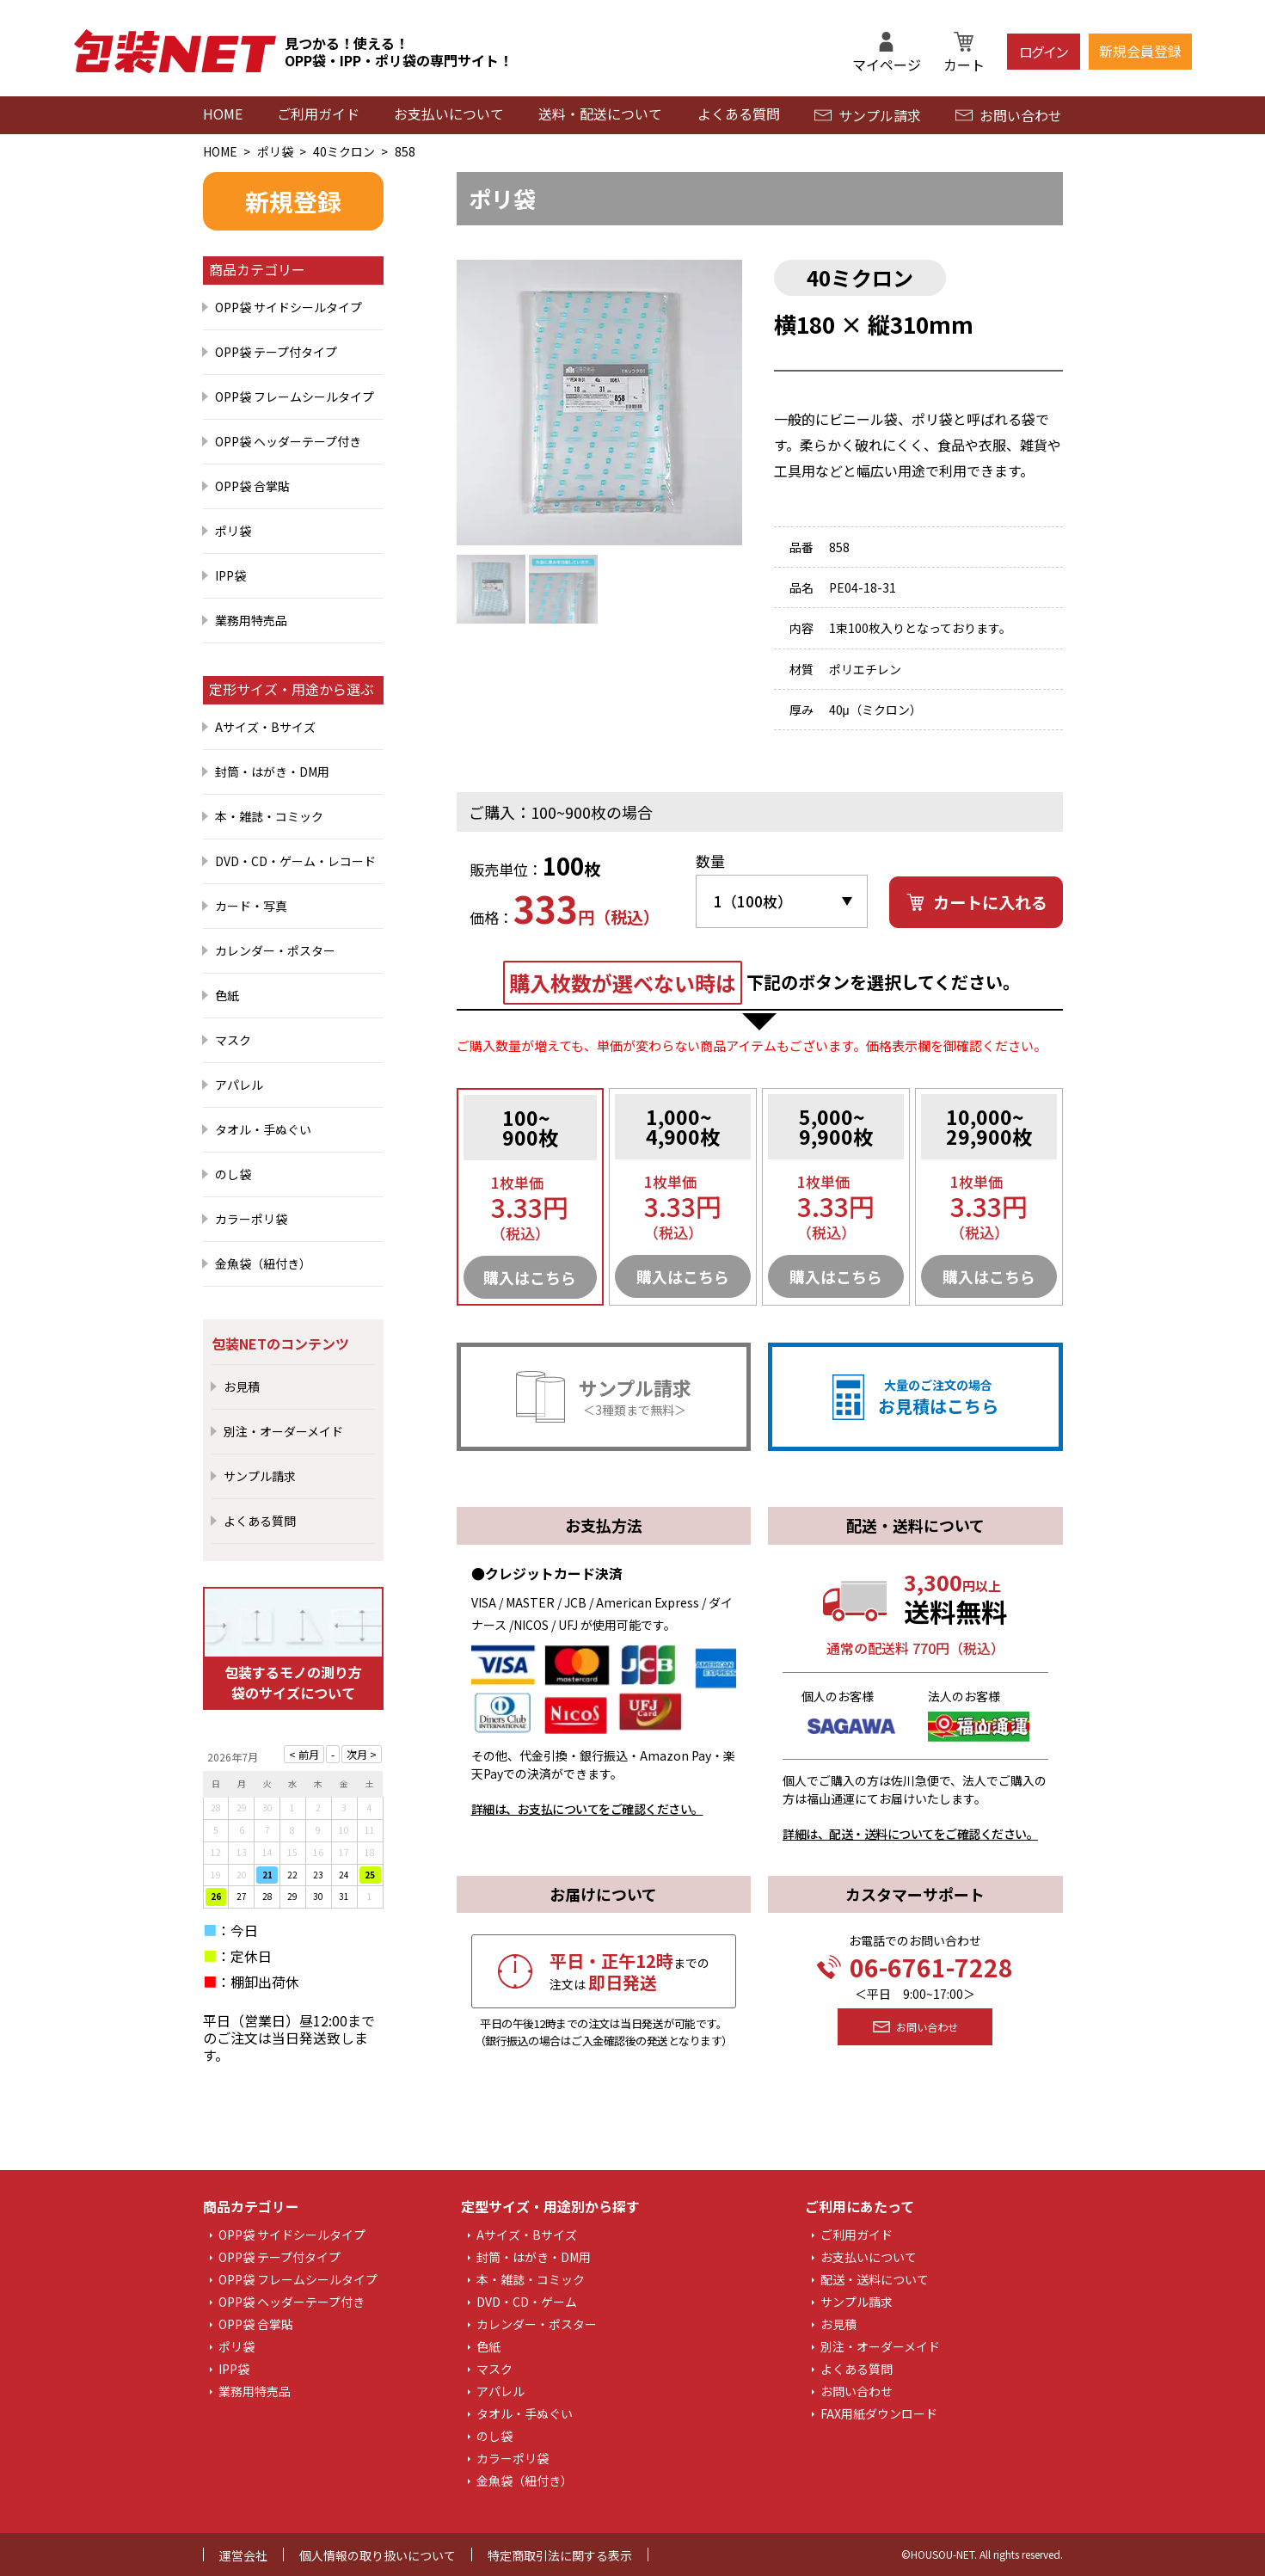 The height and width of the screenshot is (2576, 1265). What do you see at coordinates (600, 113) in the screenshot?
I see `送料・配送について` at bounding box center [600, 113].